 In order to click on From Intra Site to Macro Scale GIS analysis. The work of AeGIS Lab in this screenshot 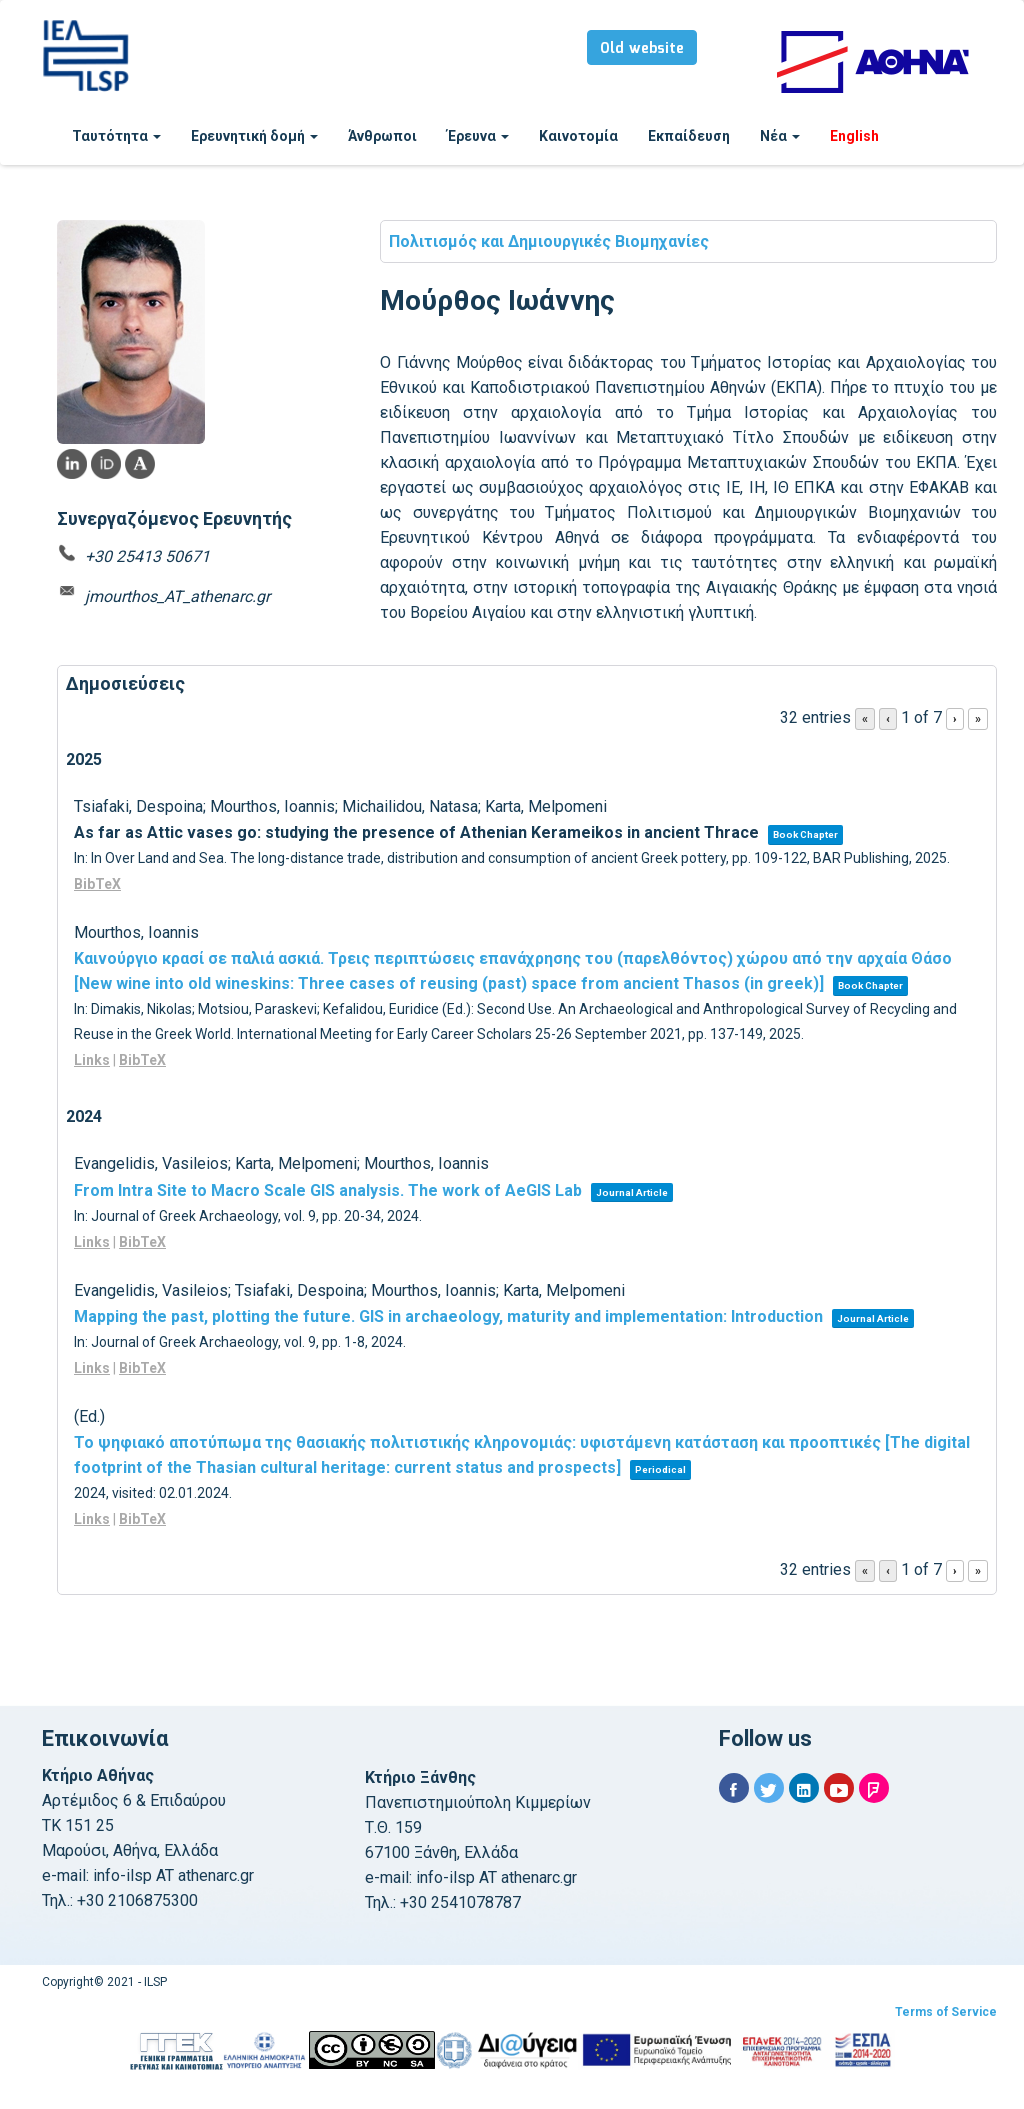, I will do `click(328, 1190)`.